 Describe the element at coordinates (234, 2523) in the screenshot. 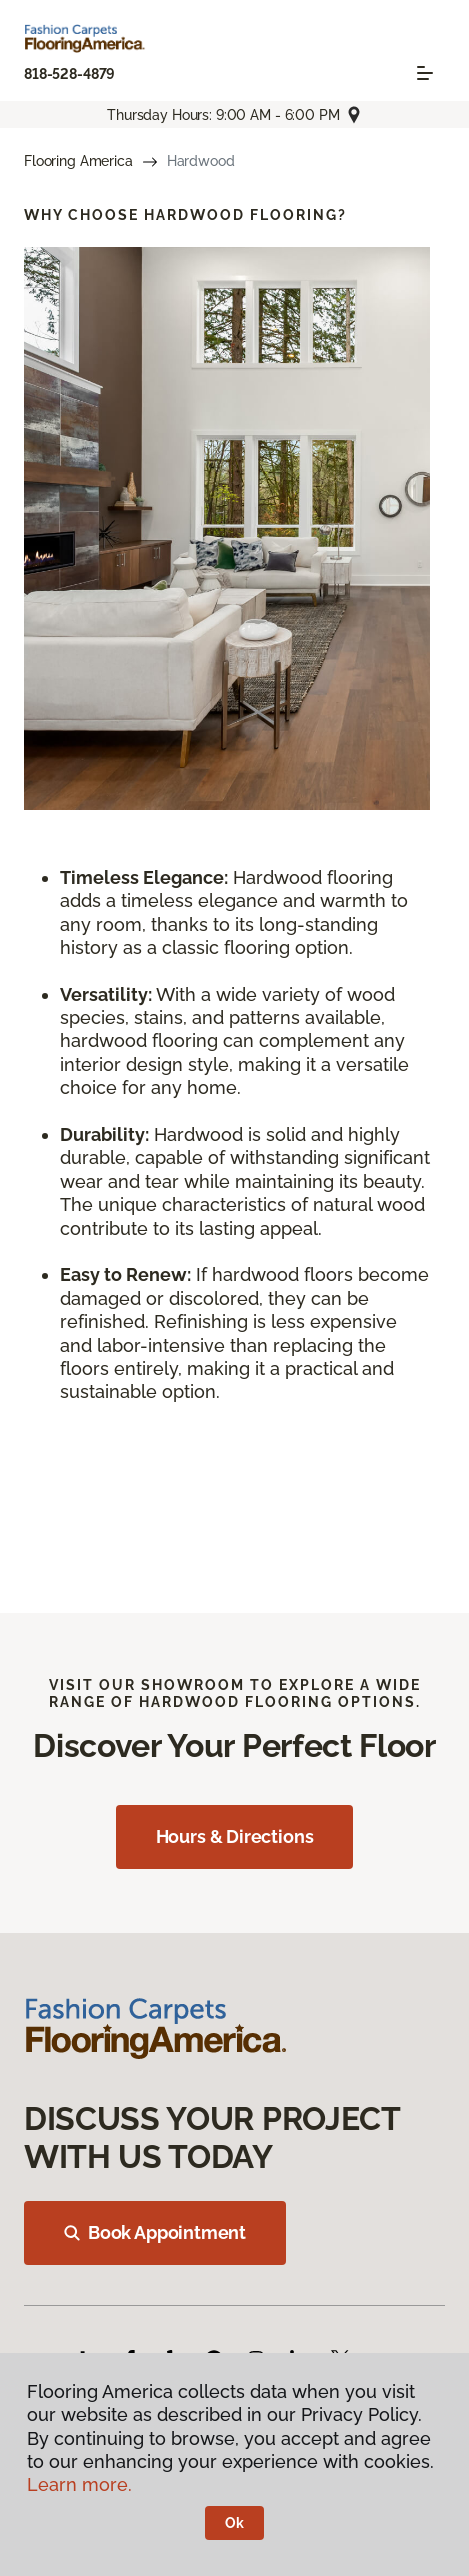

I see `Ok` at that location.